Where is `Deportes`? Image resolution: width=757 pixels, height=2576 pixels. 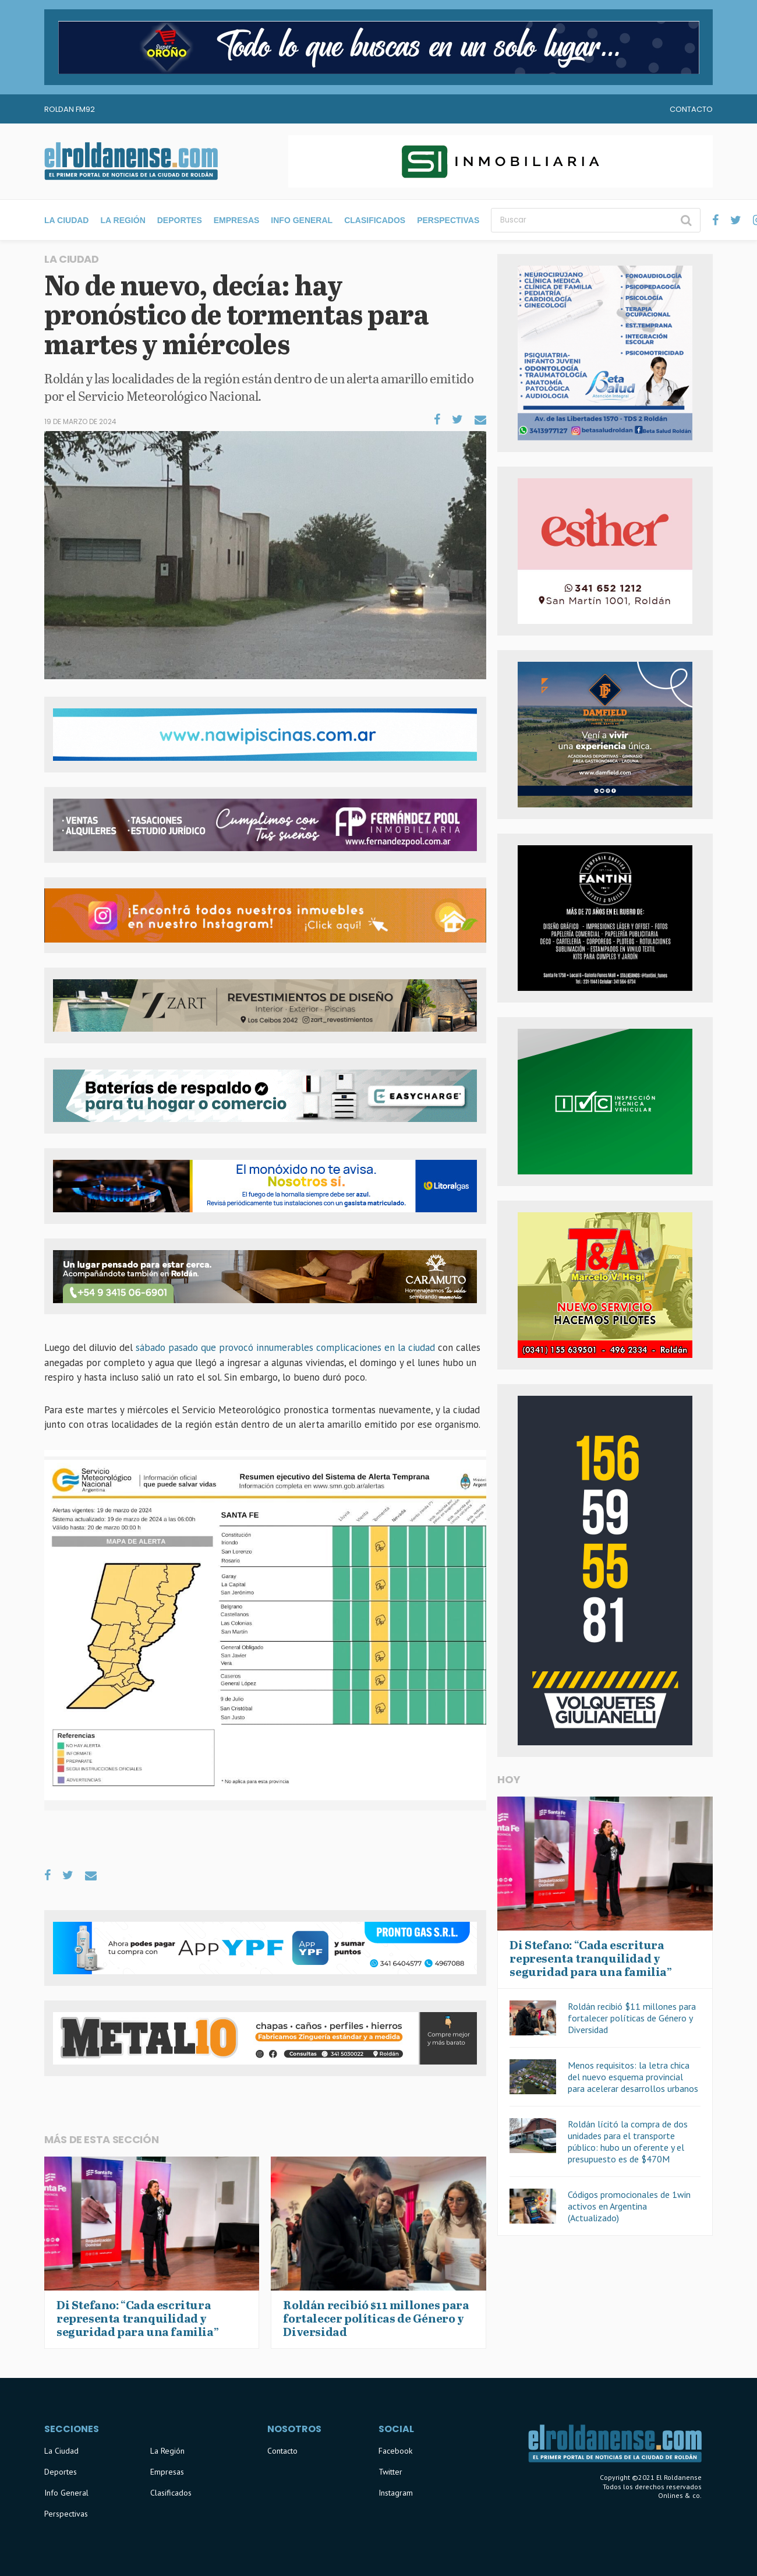 Deportes is located at coordinates (179, 220).